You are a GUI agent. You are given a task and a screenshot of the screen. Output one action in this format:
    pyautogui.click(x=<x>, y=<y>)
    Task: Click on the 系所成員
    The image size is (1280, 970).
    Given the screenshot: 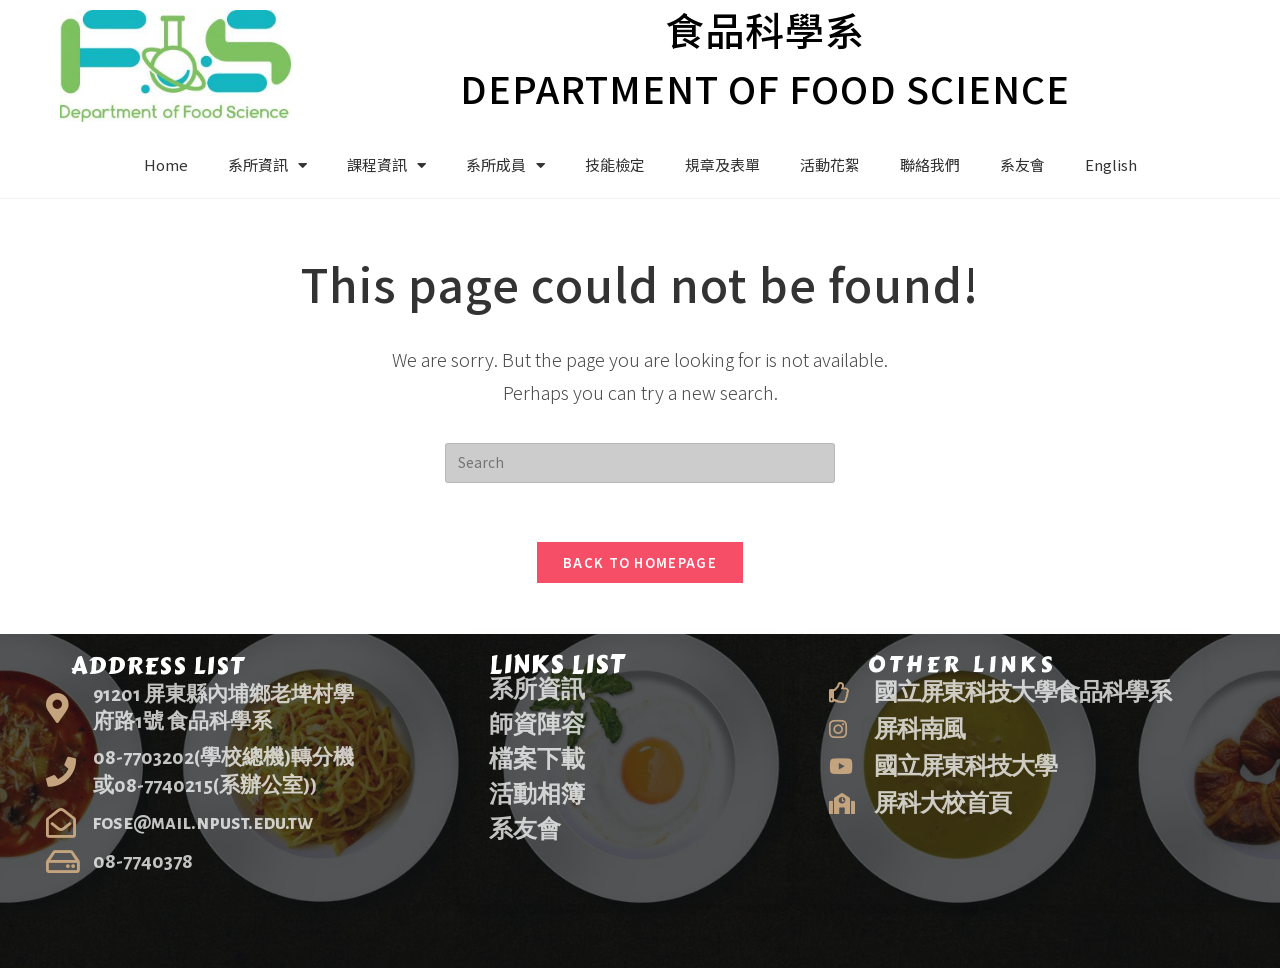 What is the action you would take?
    pyautogui.click(x=505, y=165)
    